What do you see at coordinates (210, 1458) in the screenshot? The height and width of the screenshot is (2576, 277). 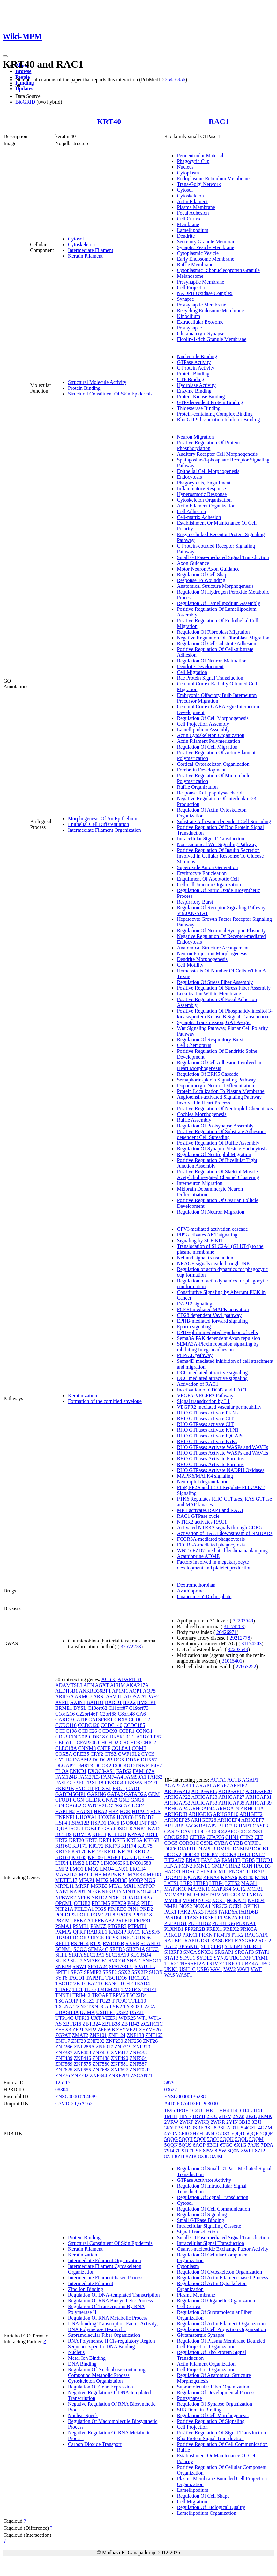 I see `RHO GTPases Activate Formins` at bounding box center [210, 1458].